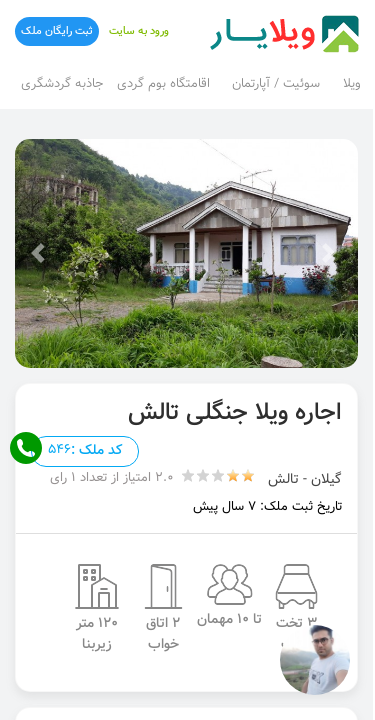 The width and height of the screenshot is (375, 720). Describe the element at coordinates (62, 84) in the screenshot. I see `جاذبه گردشگری` at that location.